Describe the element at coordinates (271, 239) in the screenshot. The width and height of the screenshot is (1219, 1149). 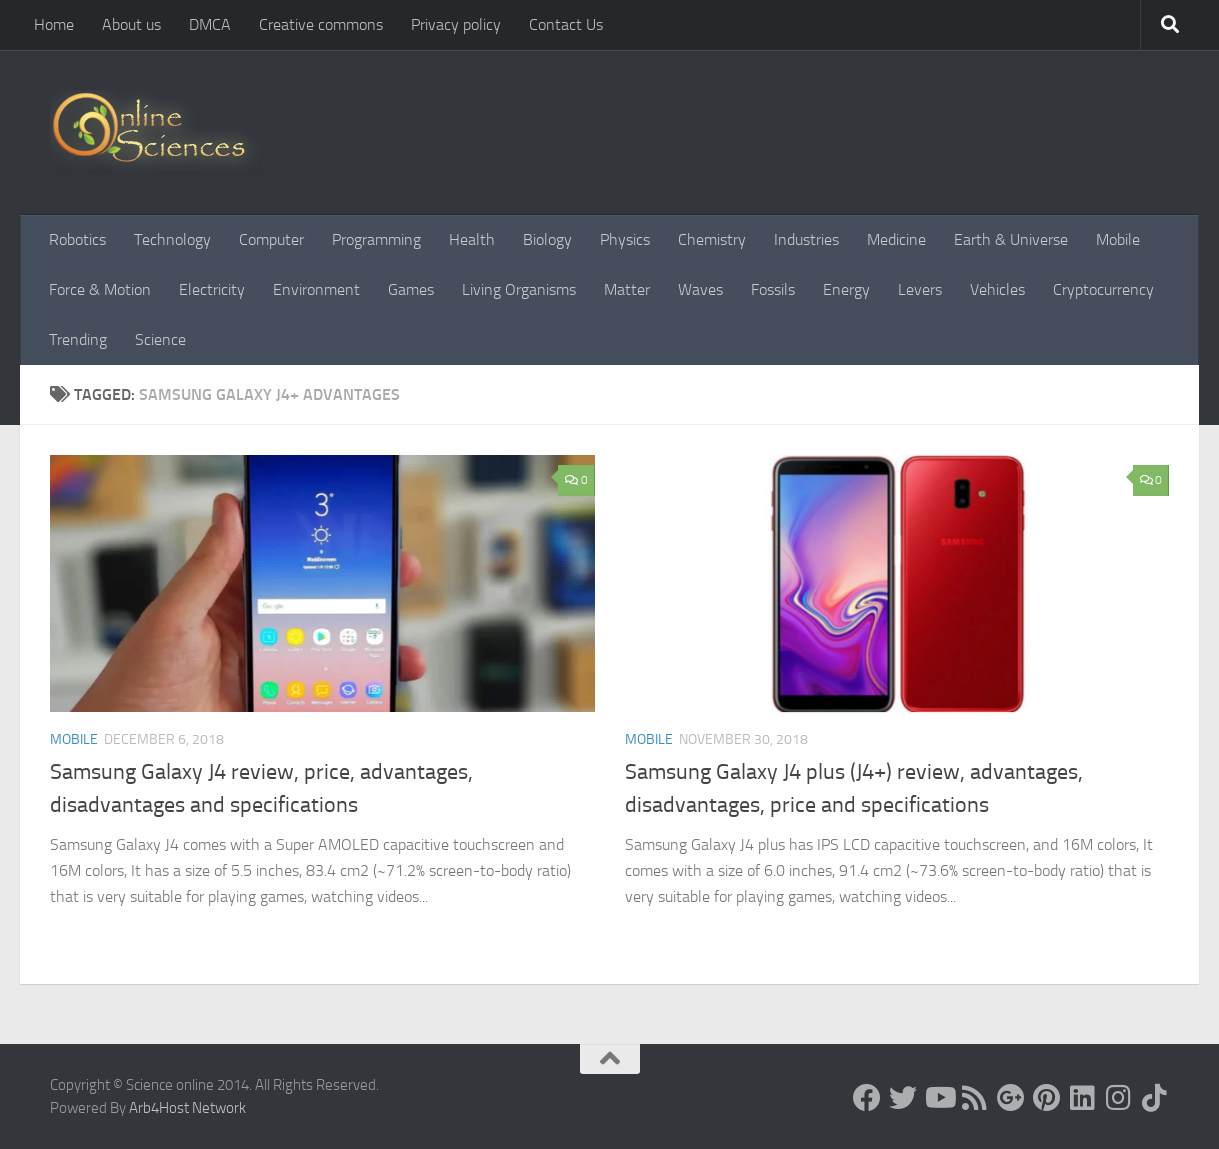
I see `Computer` at that location.